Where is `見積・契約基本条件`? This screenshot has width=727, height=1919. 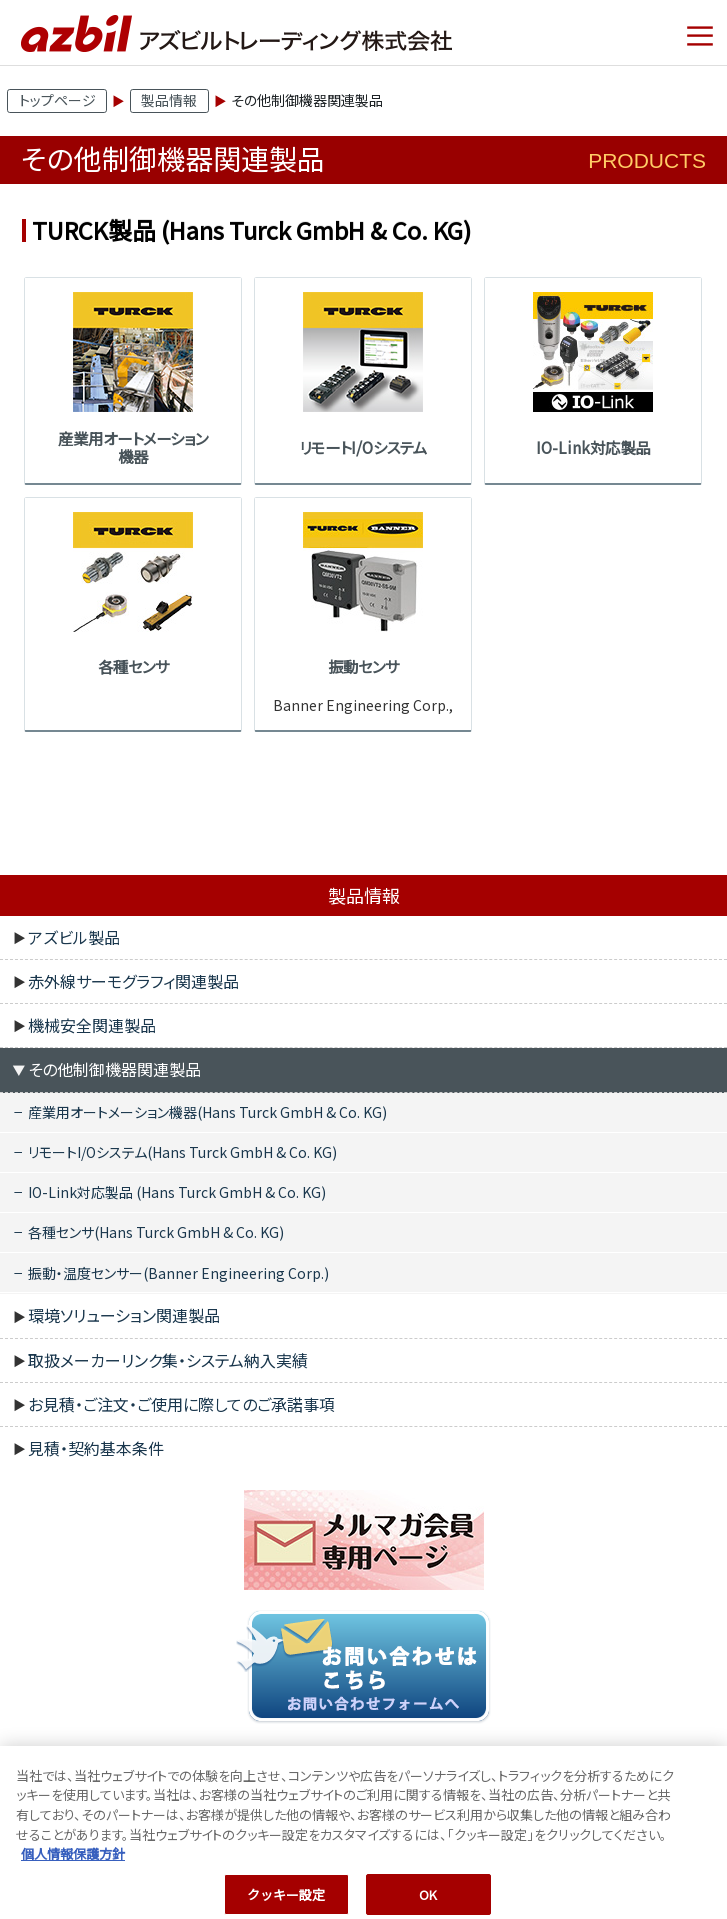 見積・契約基本条件 is located at coordinates (96, 1448).